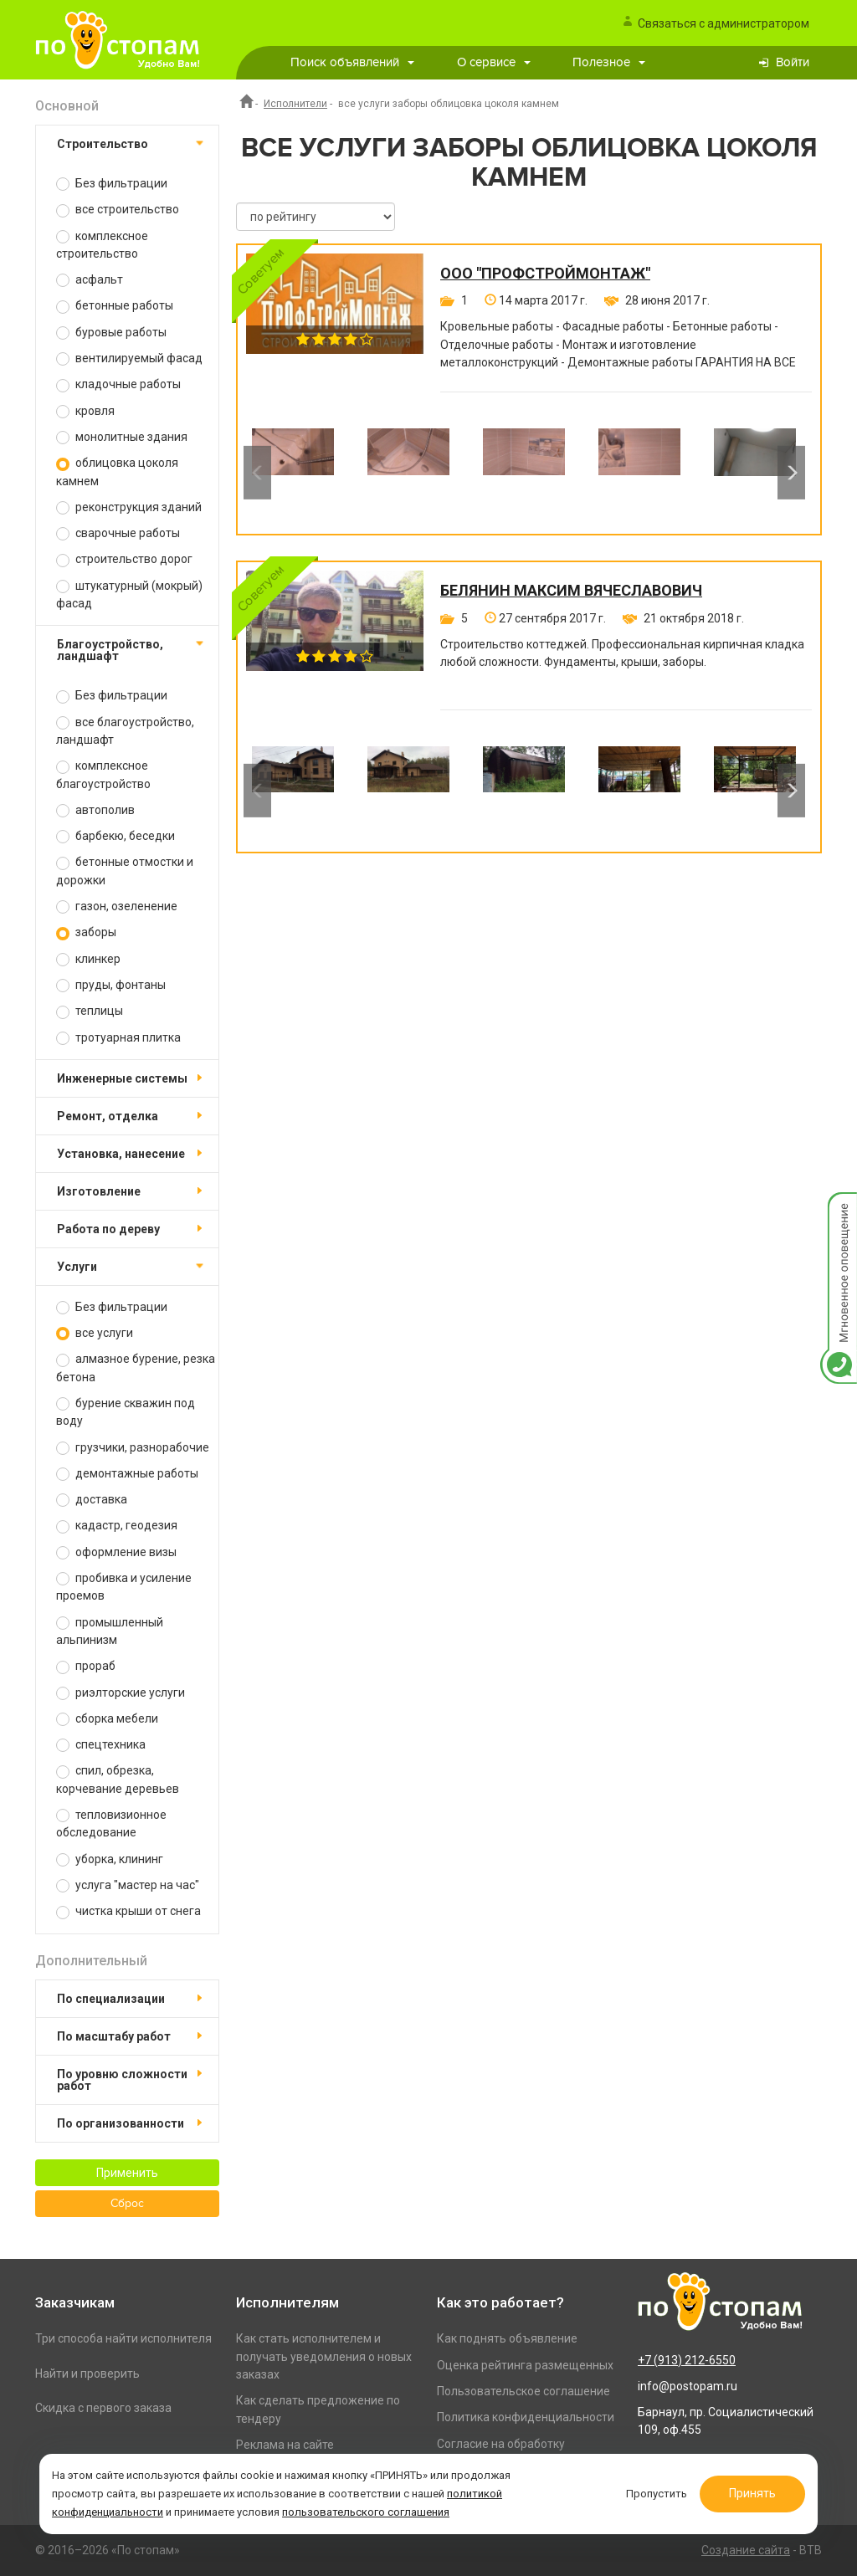  What do you see at coordinates (257, 472) in the screenshot?
I see `Previous [button]` at bounding box center [257, 472].